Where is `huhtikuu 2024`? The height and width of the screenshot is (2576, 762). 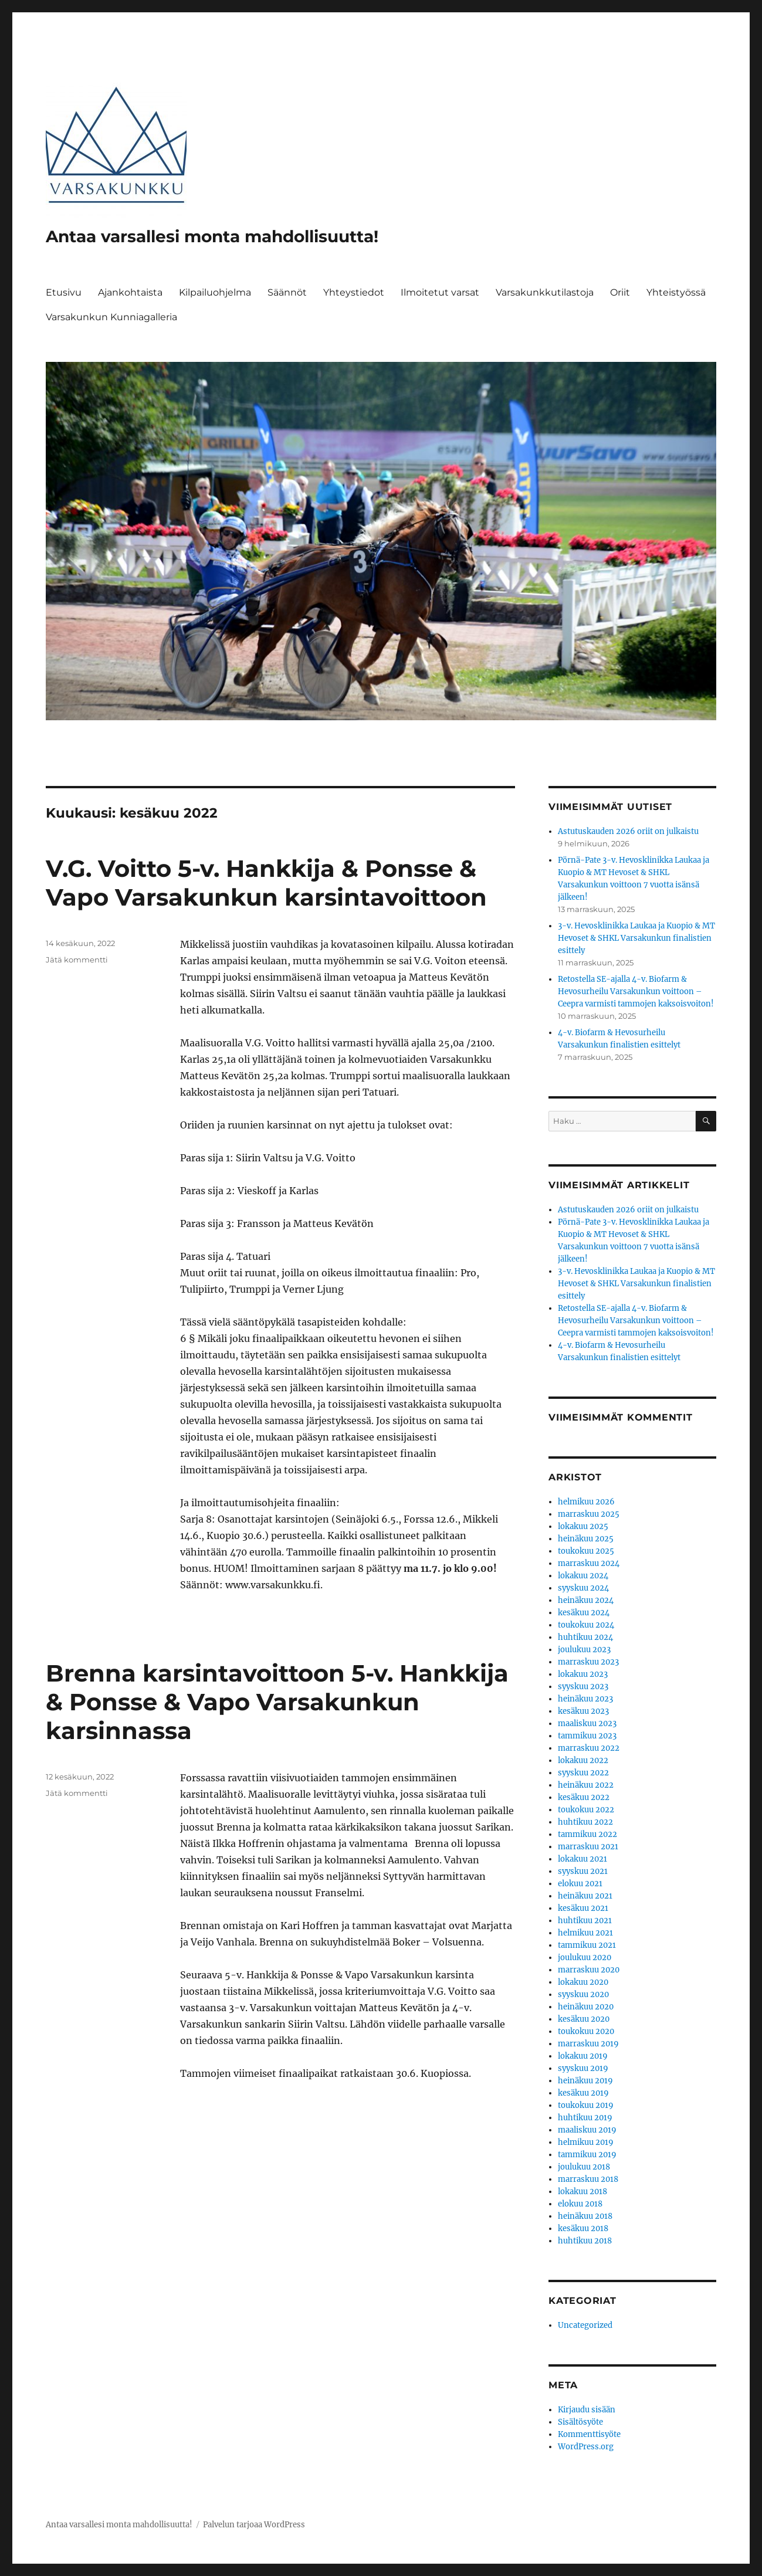 huhtikuu 2024 is located at coordinates (585, 1637).